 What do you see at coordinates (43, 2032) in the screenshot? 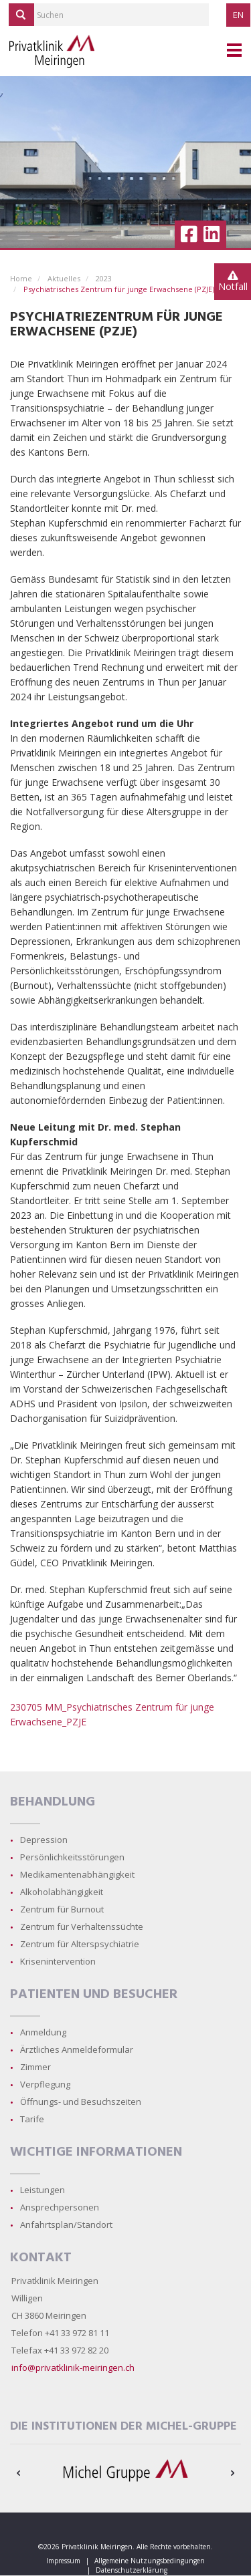
I see `Anmeldung` at bounding box center [43, 2032].